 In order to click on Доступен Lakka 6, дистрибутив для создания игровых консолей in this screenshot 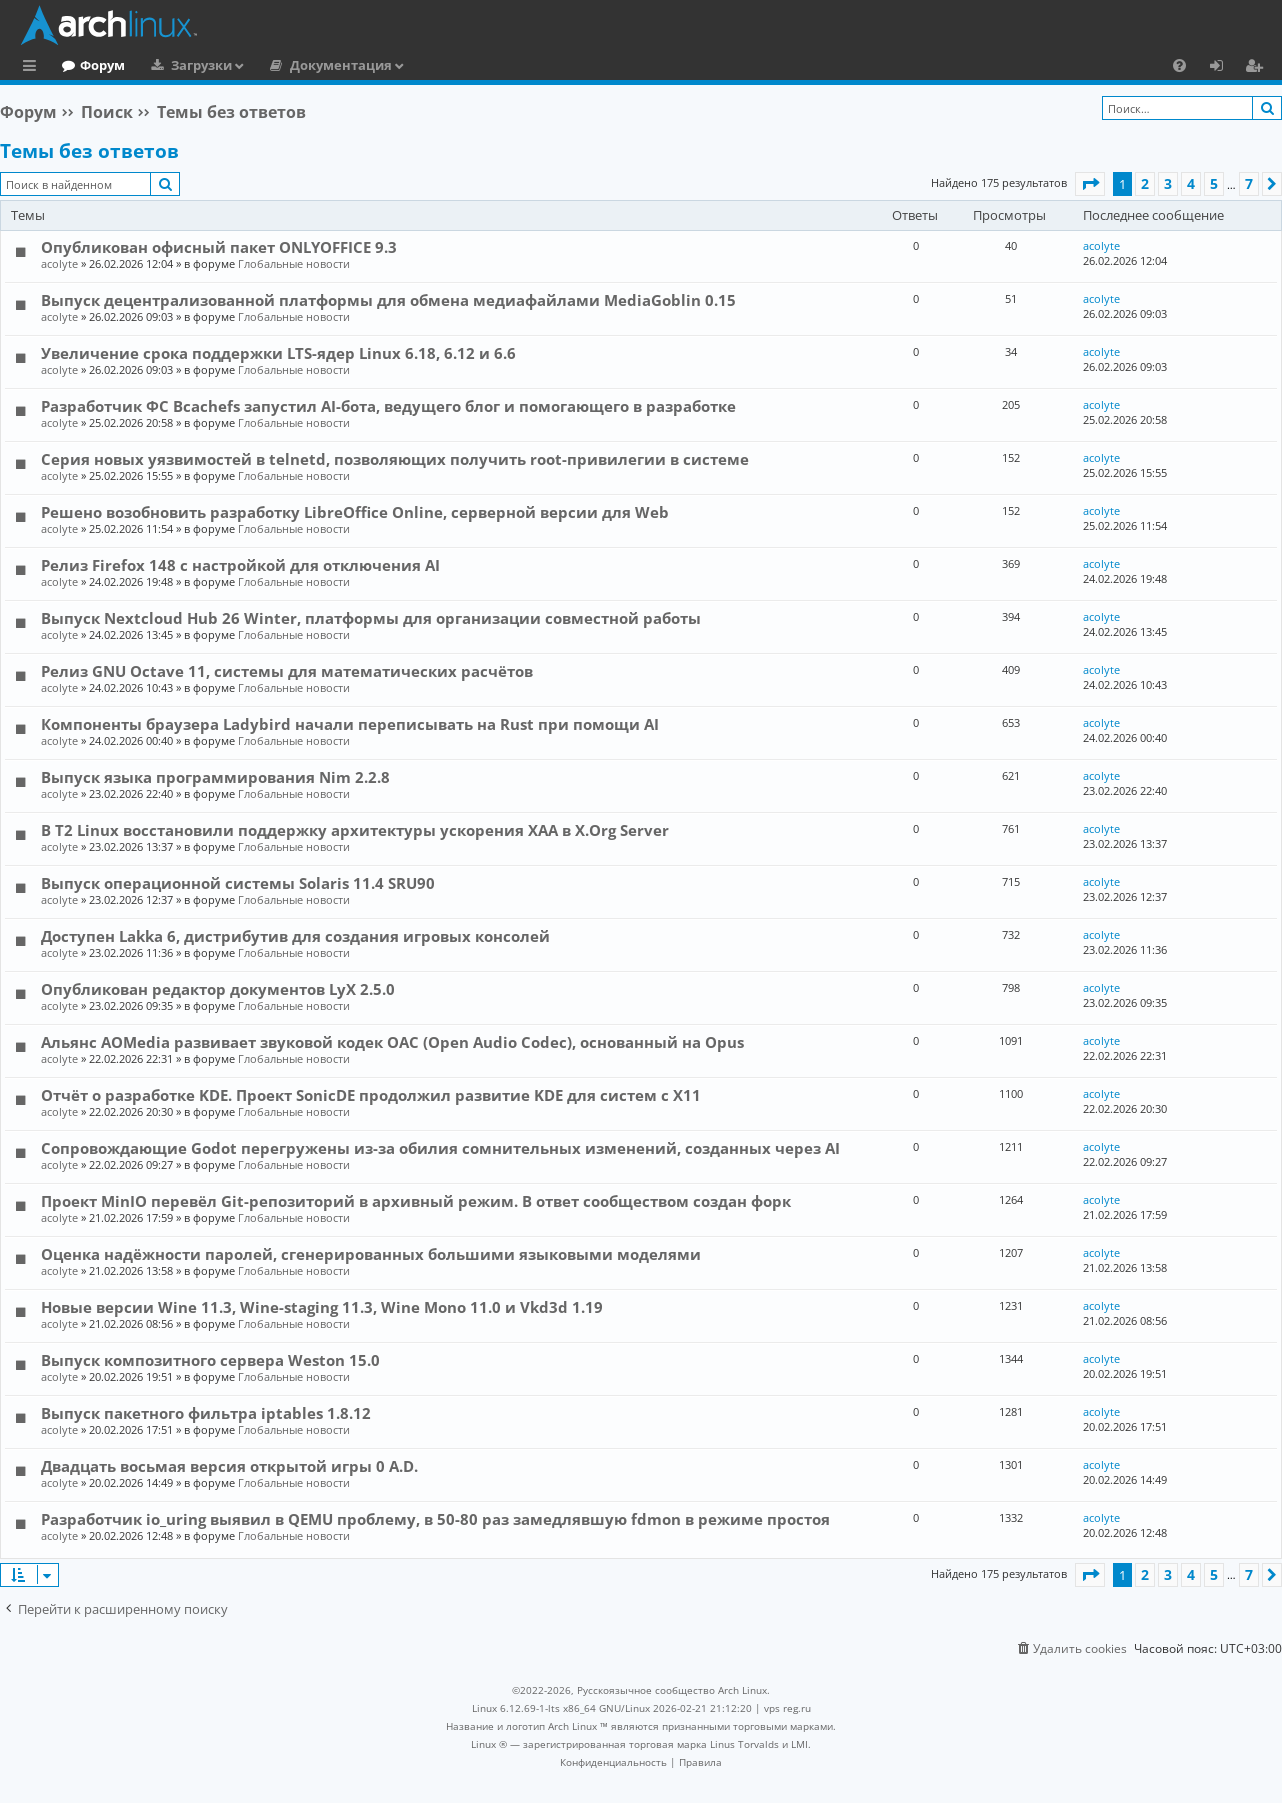, I will do `click(295, 936)`.